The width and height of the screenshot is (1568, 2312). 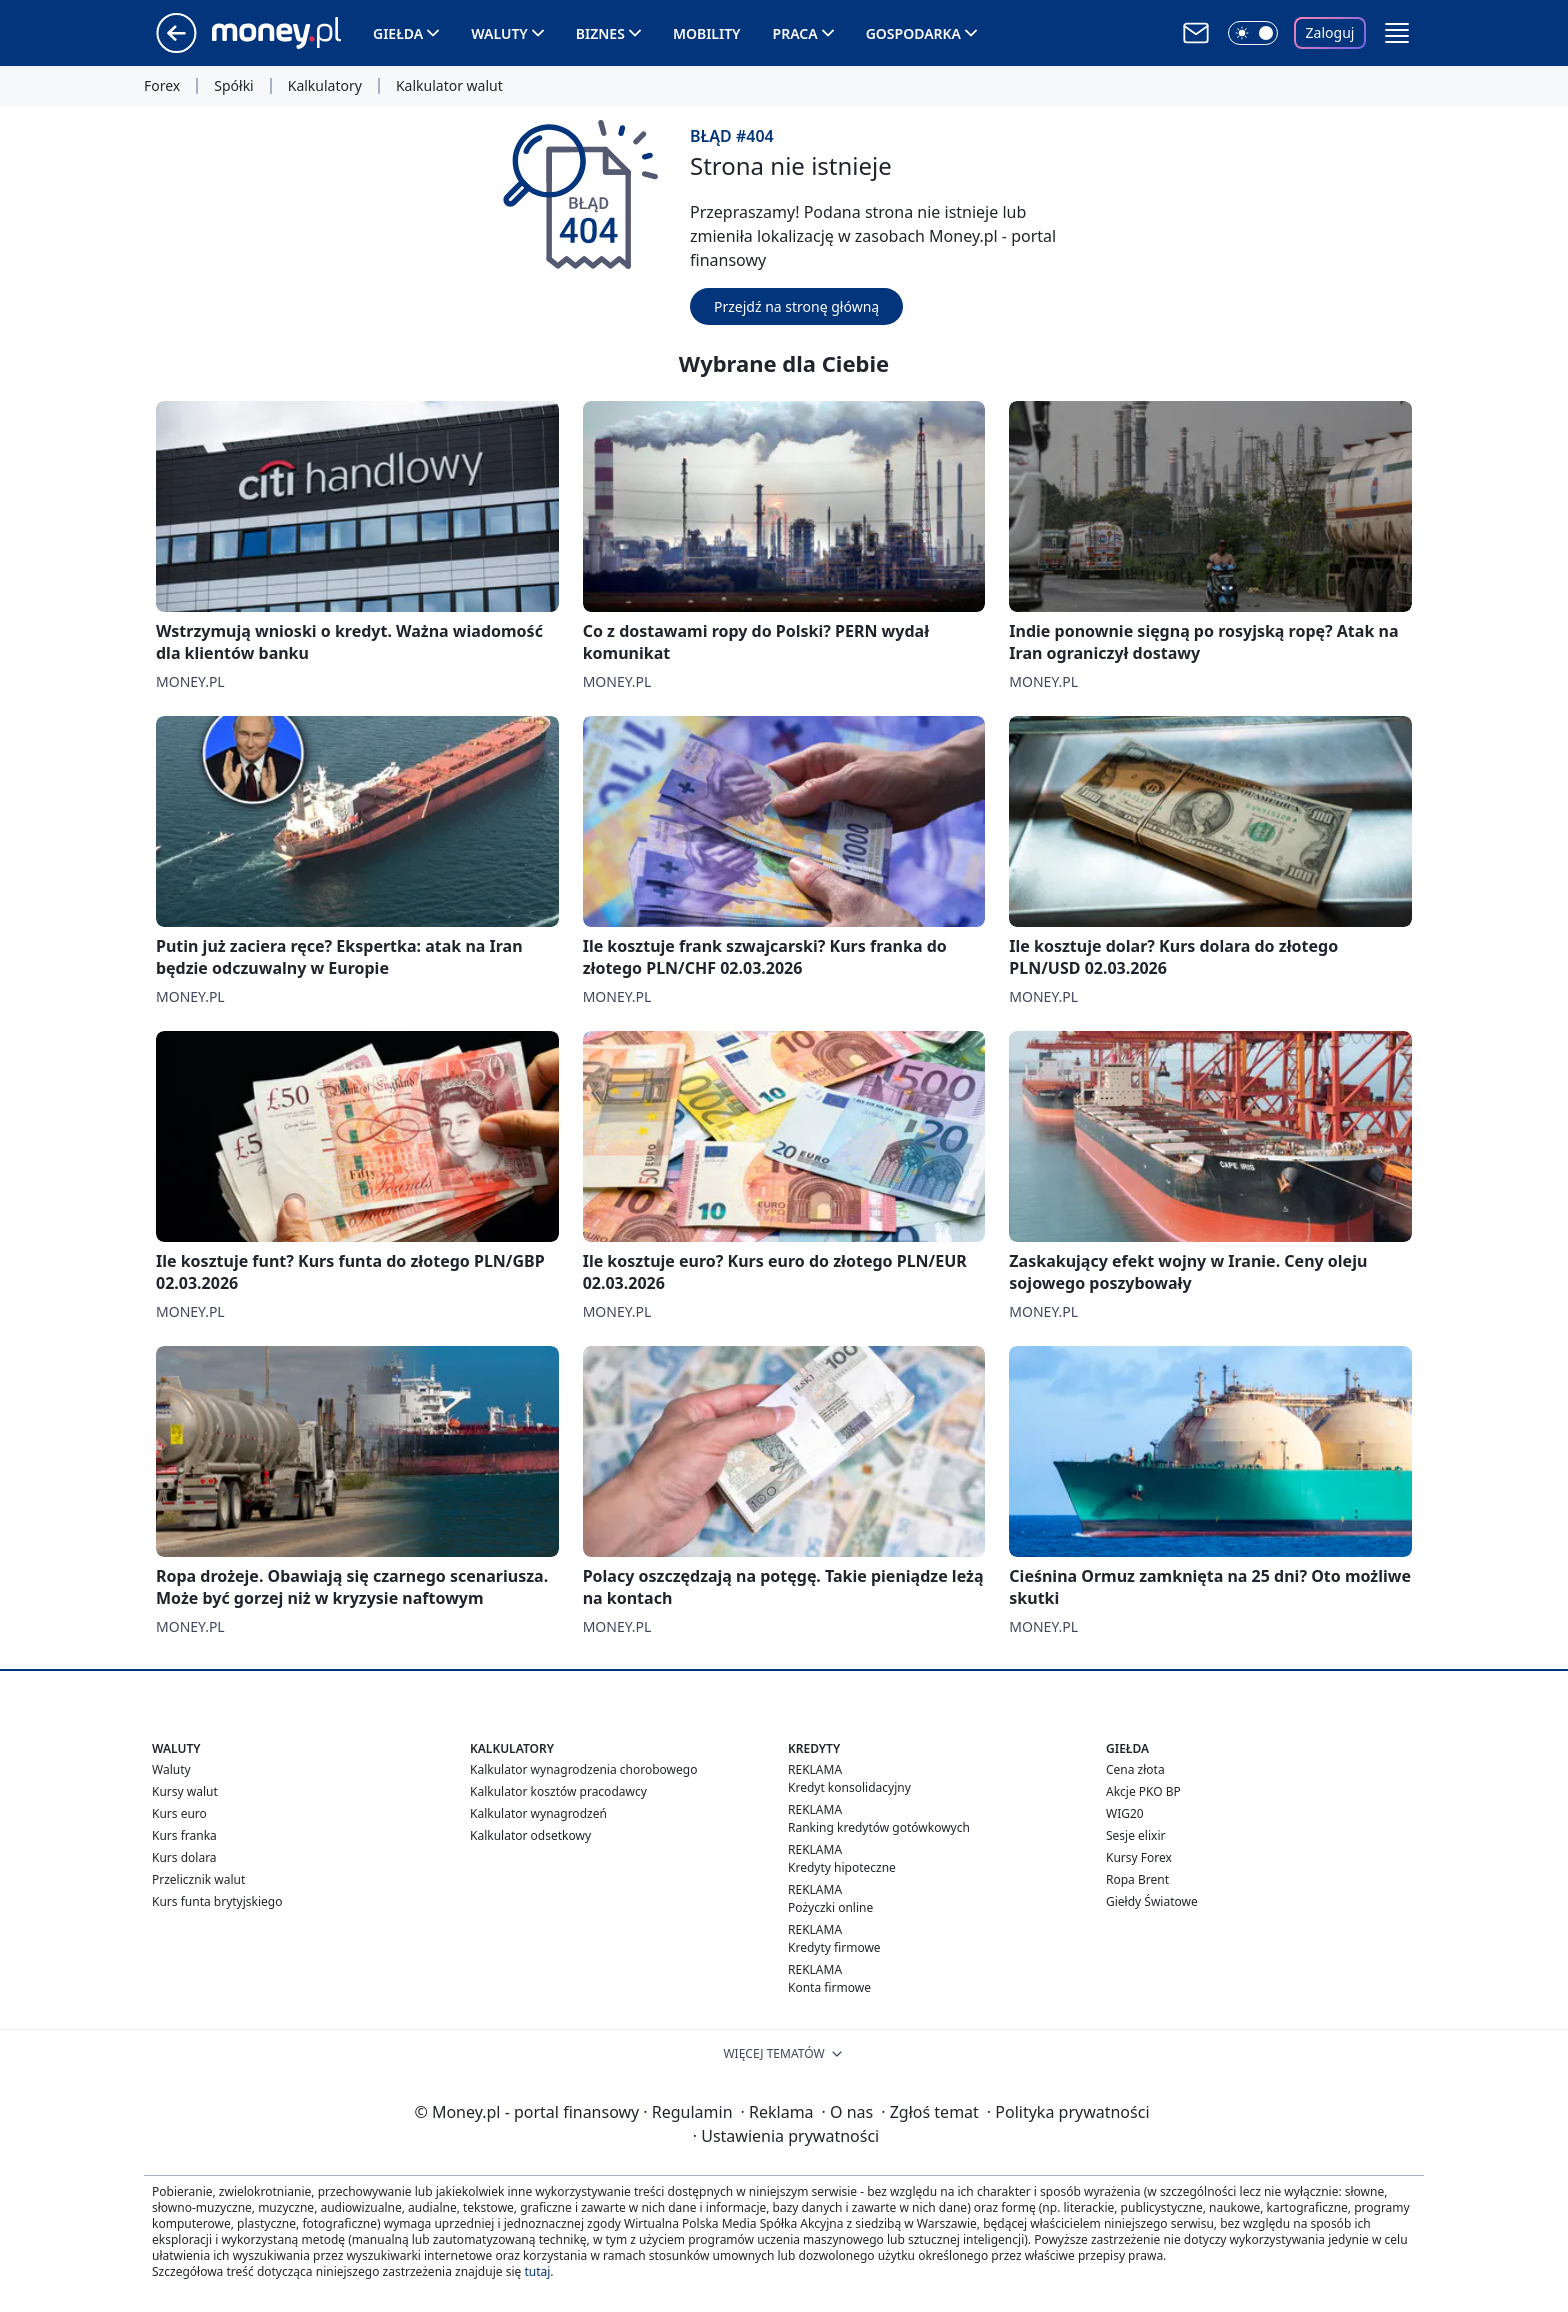 What do you see at coordinates (849, 1787) in the screenshot?
I see `Kredyt konsolidacyjny` at bounding box center [849, 1787].